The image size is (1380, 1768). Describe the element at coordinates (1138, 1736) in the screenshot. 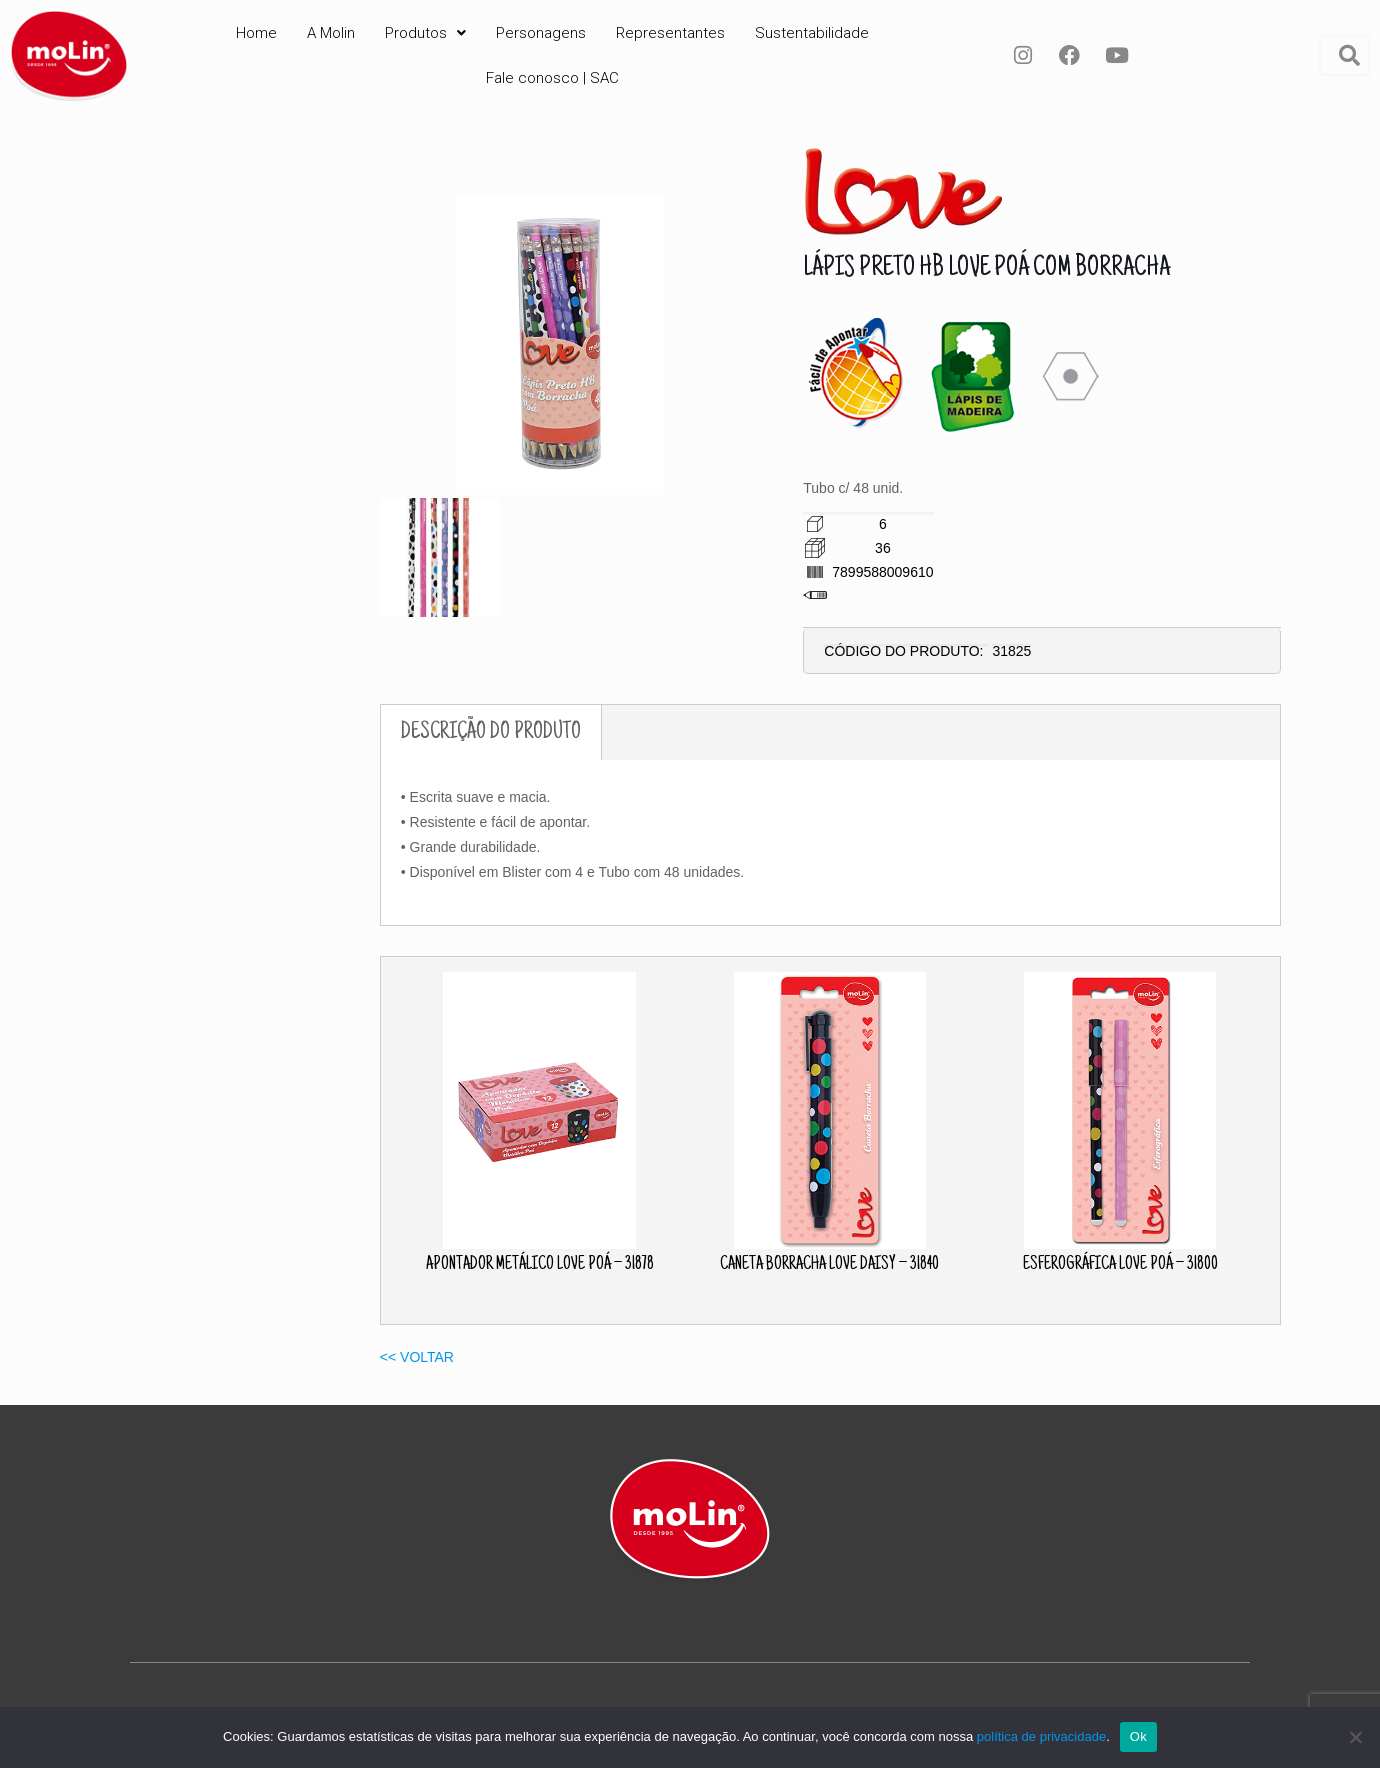

I see `Ok` at that location.